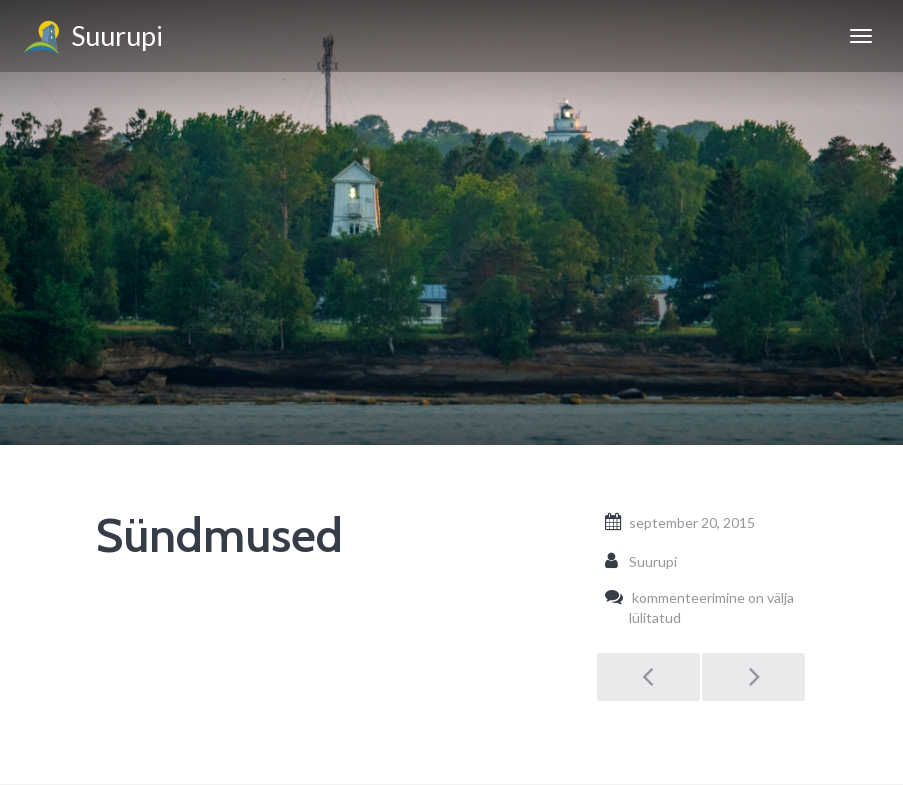 The image size is (903, 785). What do you see at coordinates (91, 39) in the screenshot?
I see `Suurupi` at bounding box center [91, 39].